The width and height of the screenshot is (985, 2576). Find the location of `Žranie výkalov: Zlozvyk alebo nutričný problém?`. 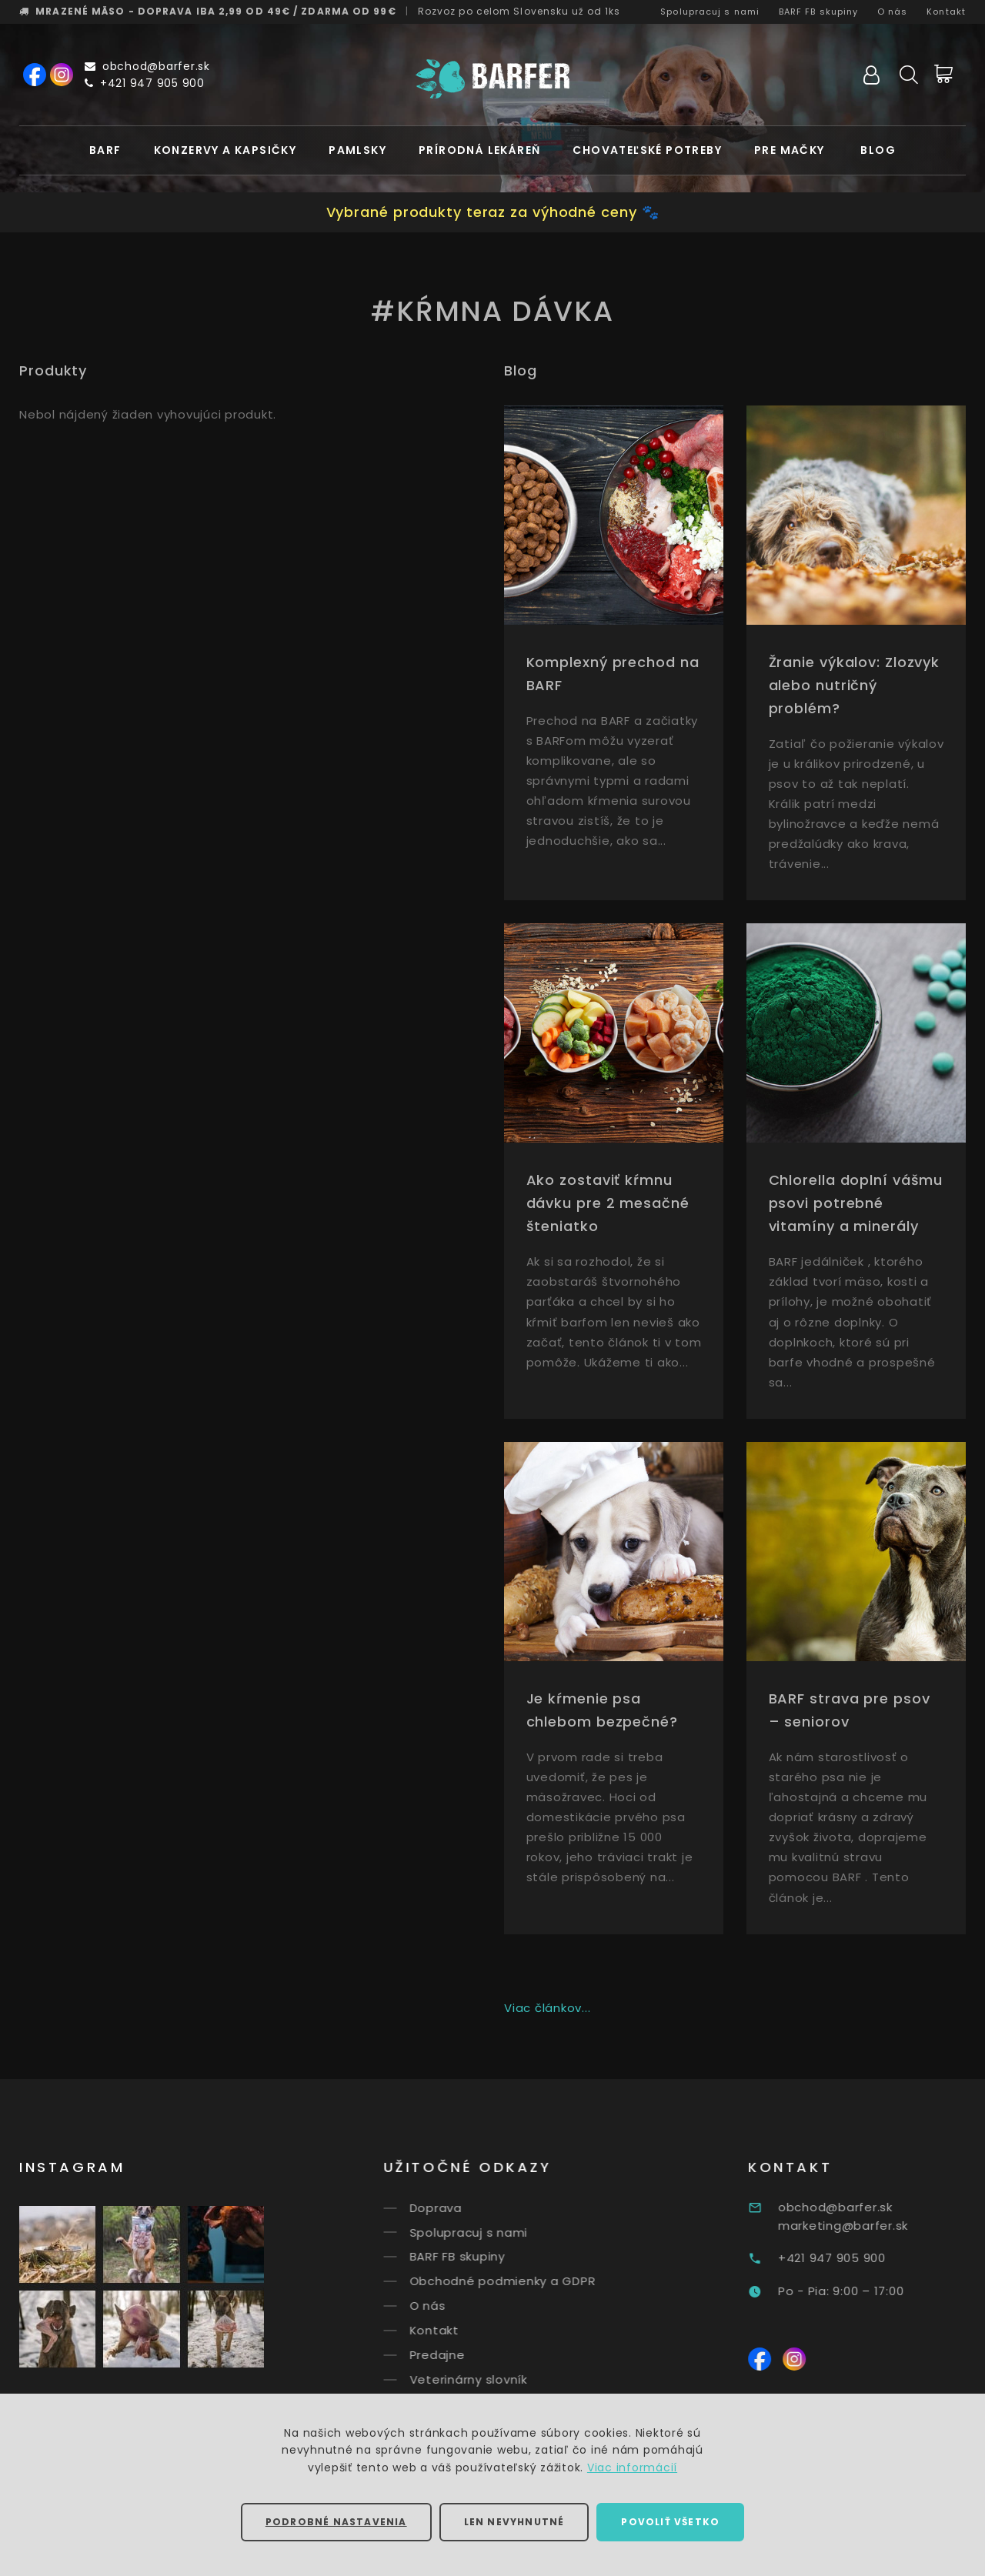

Žranie výkalov: Zlozvyk alebo nutričný problém? is located at coordinates (854, 685).